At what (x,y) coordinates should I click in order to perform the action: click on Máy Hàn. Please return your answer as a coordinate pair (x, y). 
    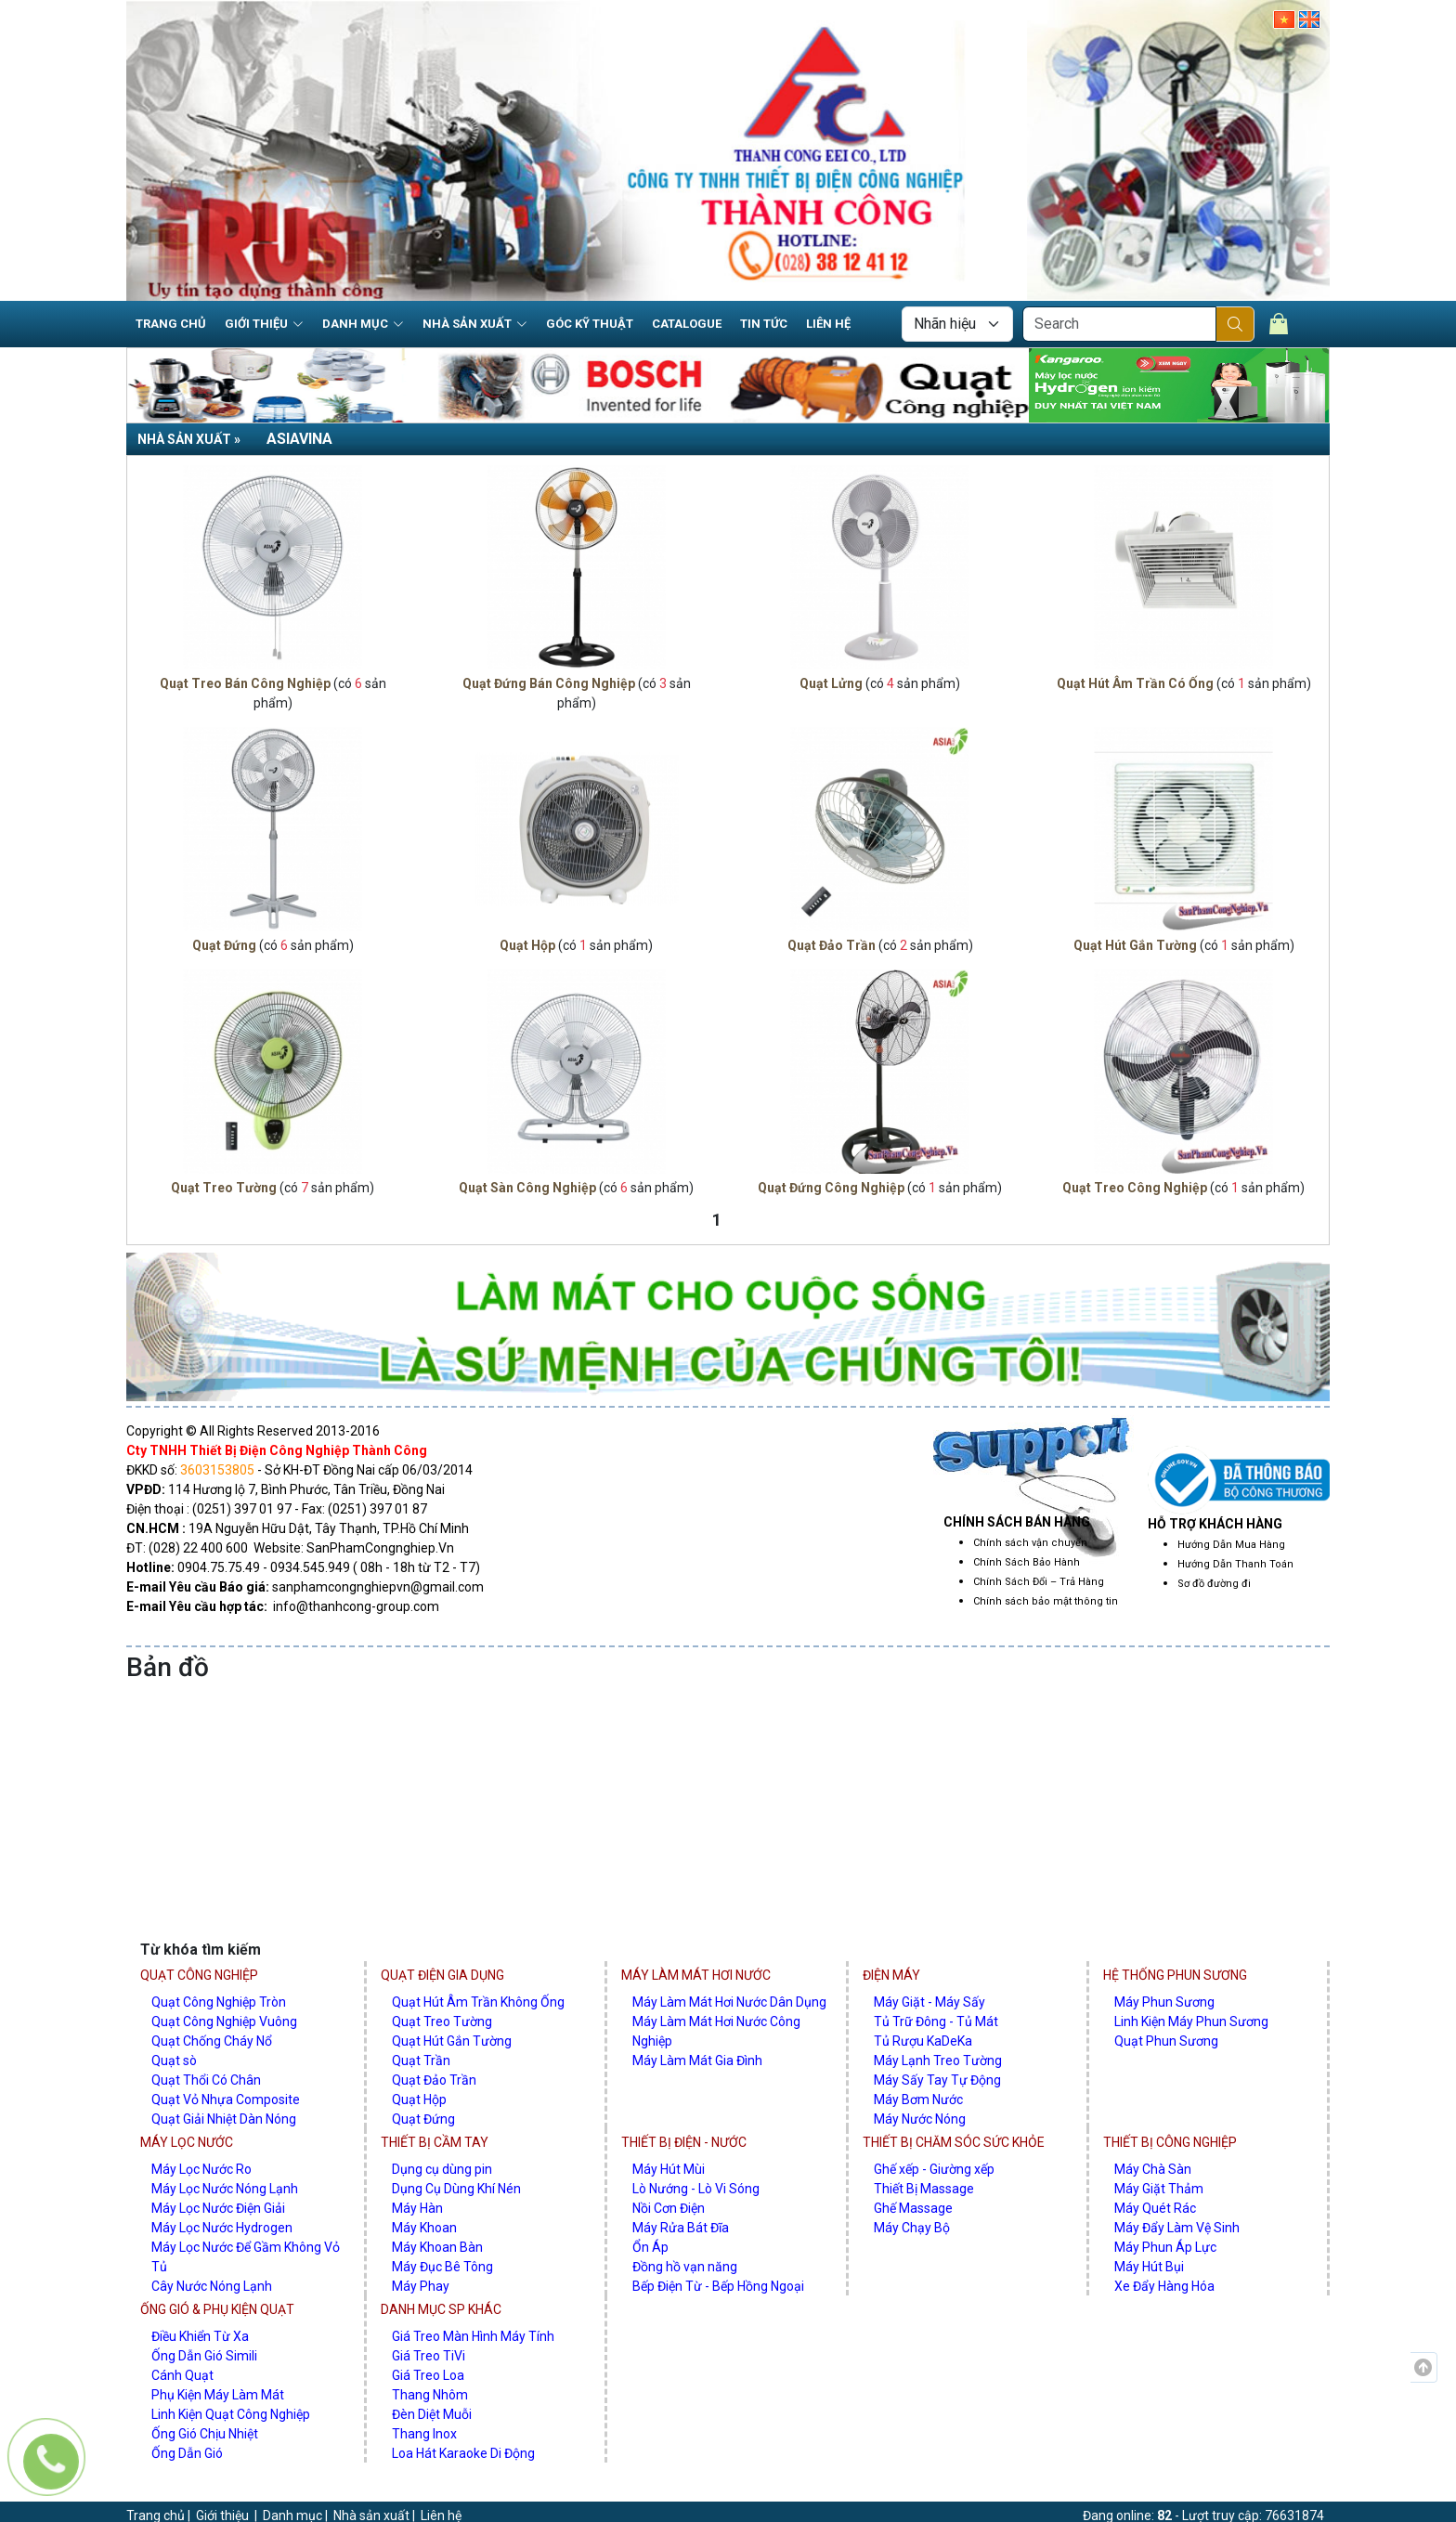
    Looking at the image, I should click on (417, 2208).